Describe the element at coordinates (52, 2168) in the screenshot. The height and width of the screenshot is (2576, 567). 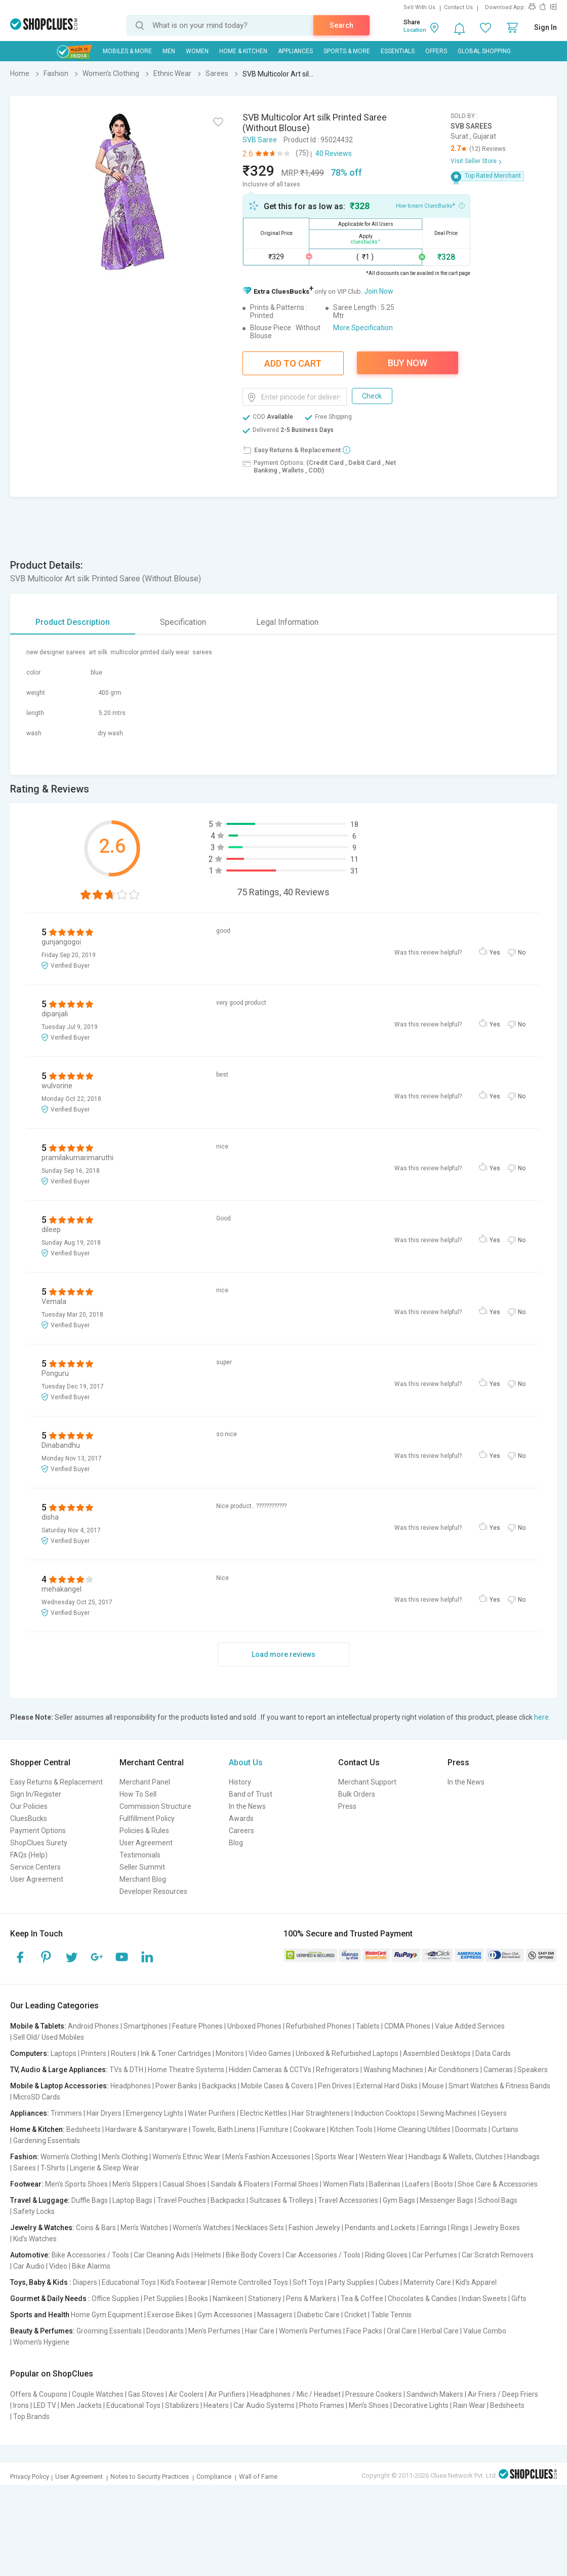
I see `T-Shirts` at that location.